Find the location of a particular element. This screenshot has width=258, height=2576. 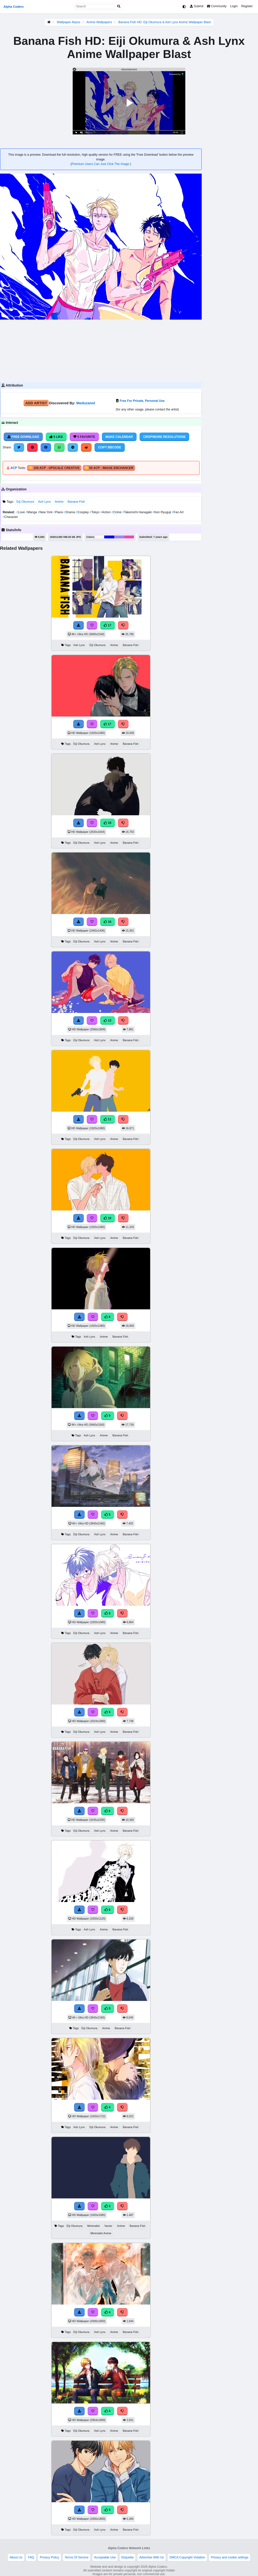

Add Artist is located at coordinates (36, 403).